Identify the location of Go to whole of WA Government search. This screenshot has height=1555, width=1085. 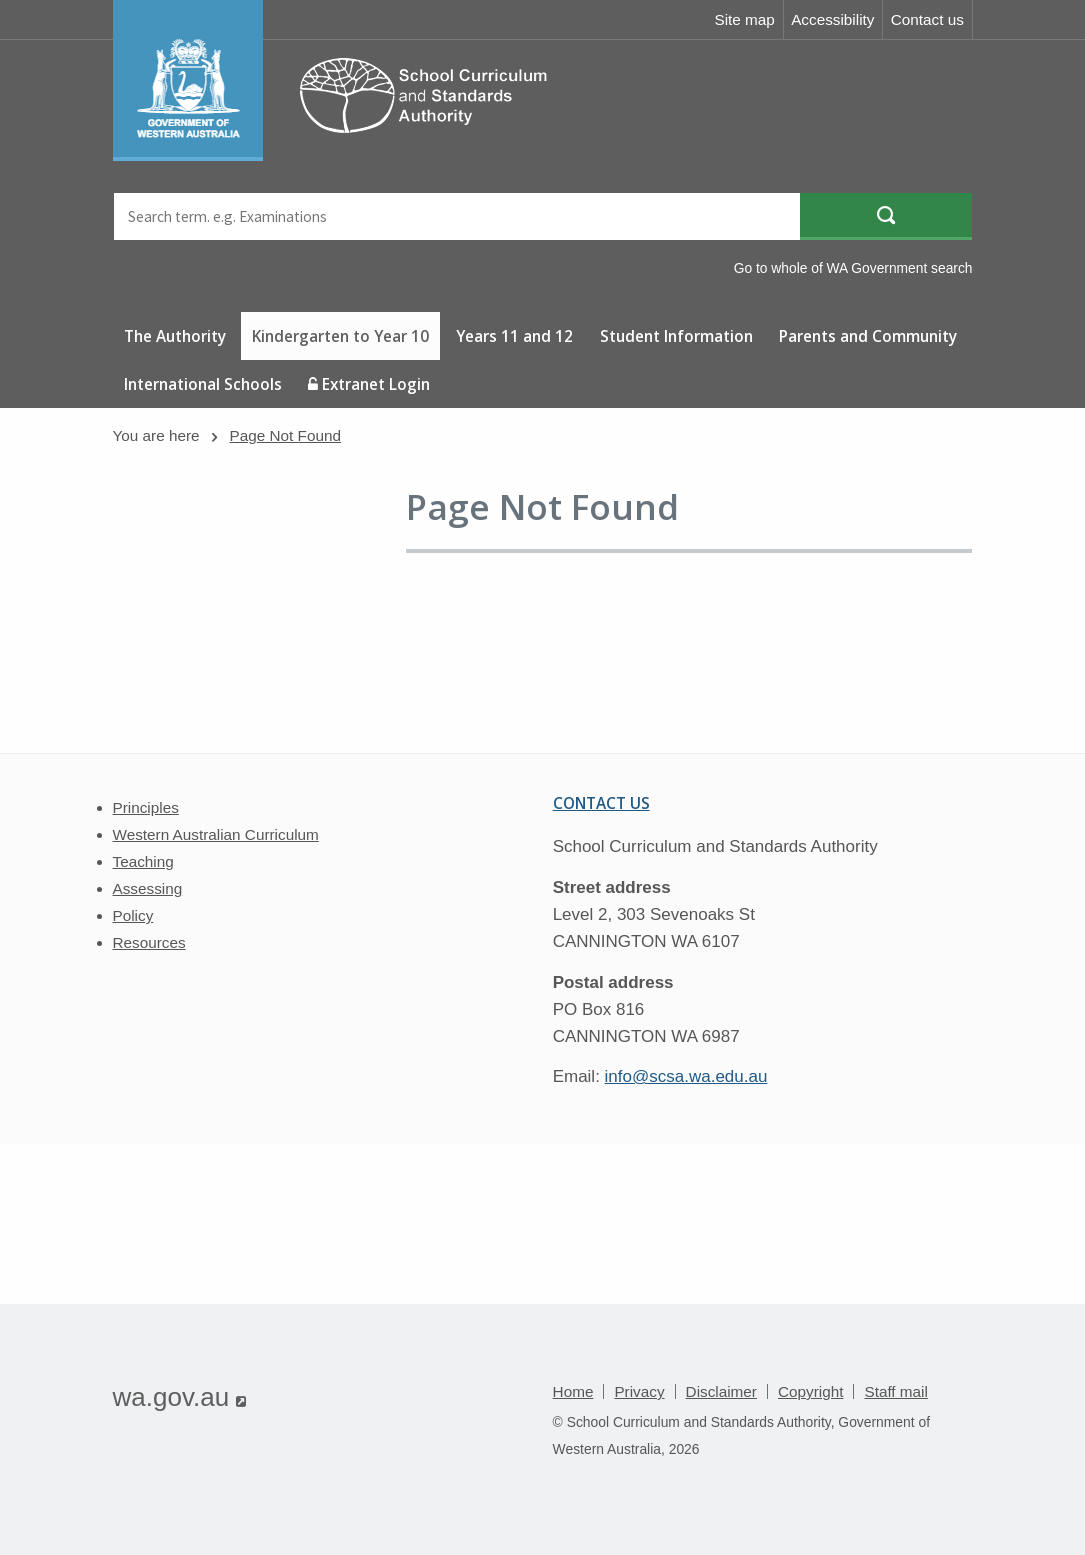
(853, 268).